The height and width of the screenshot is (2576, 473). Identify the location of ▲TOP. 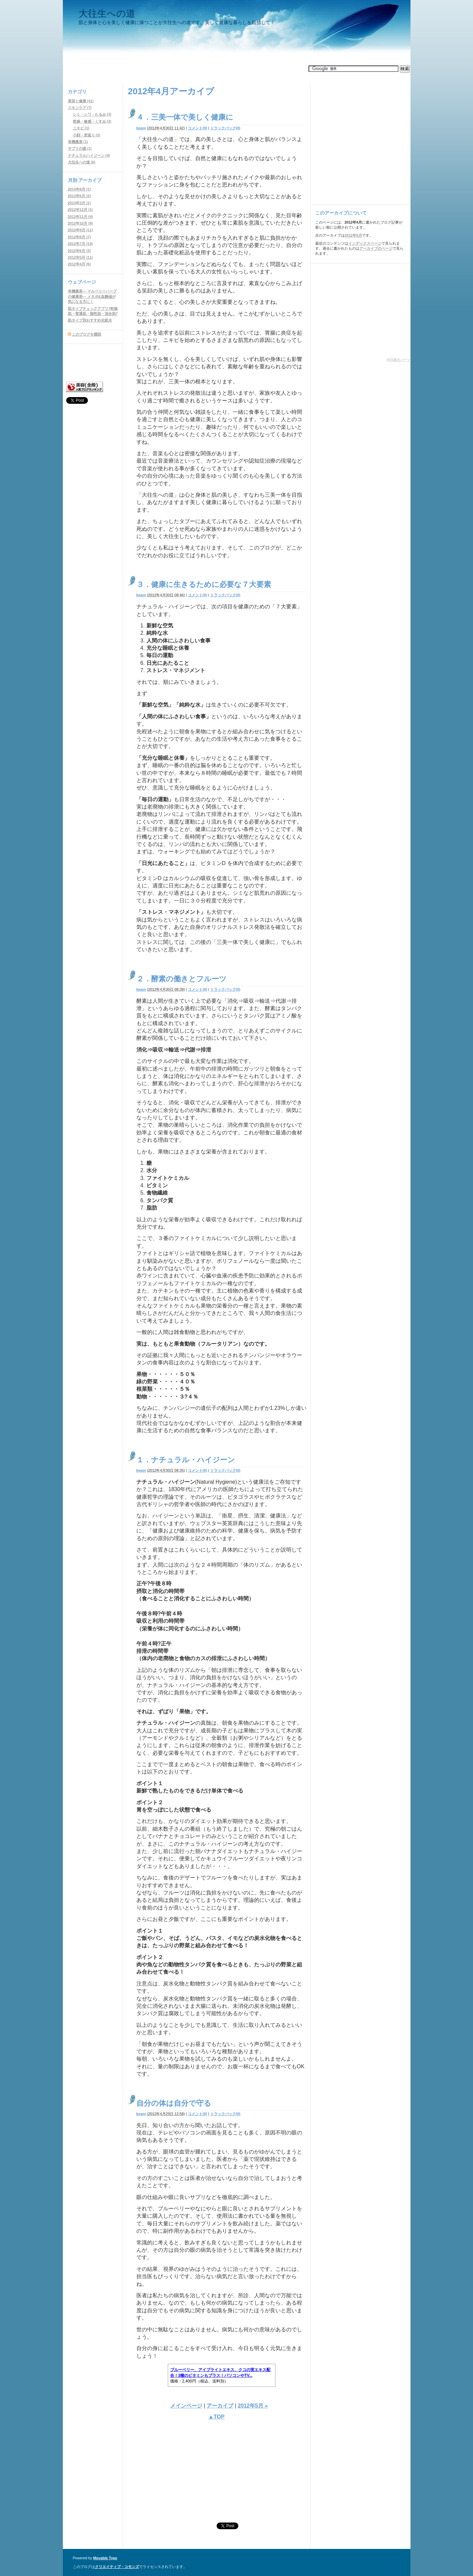
(216, 2417).